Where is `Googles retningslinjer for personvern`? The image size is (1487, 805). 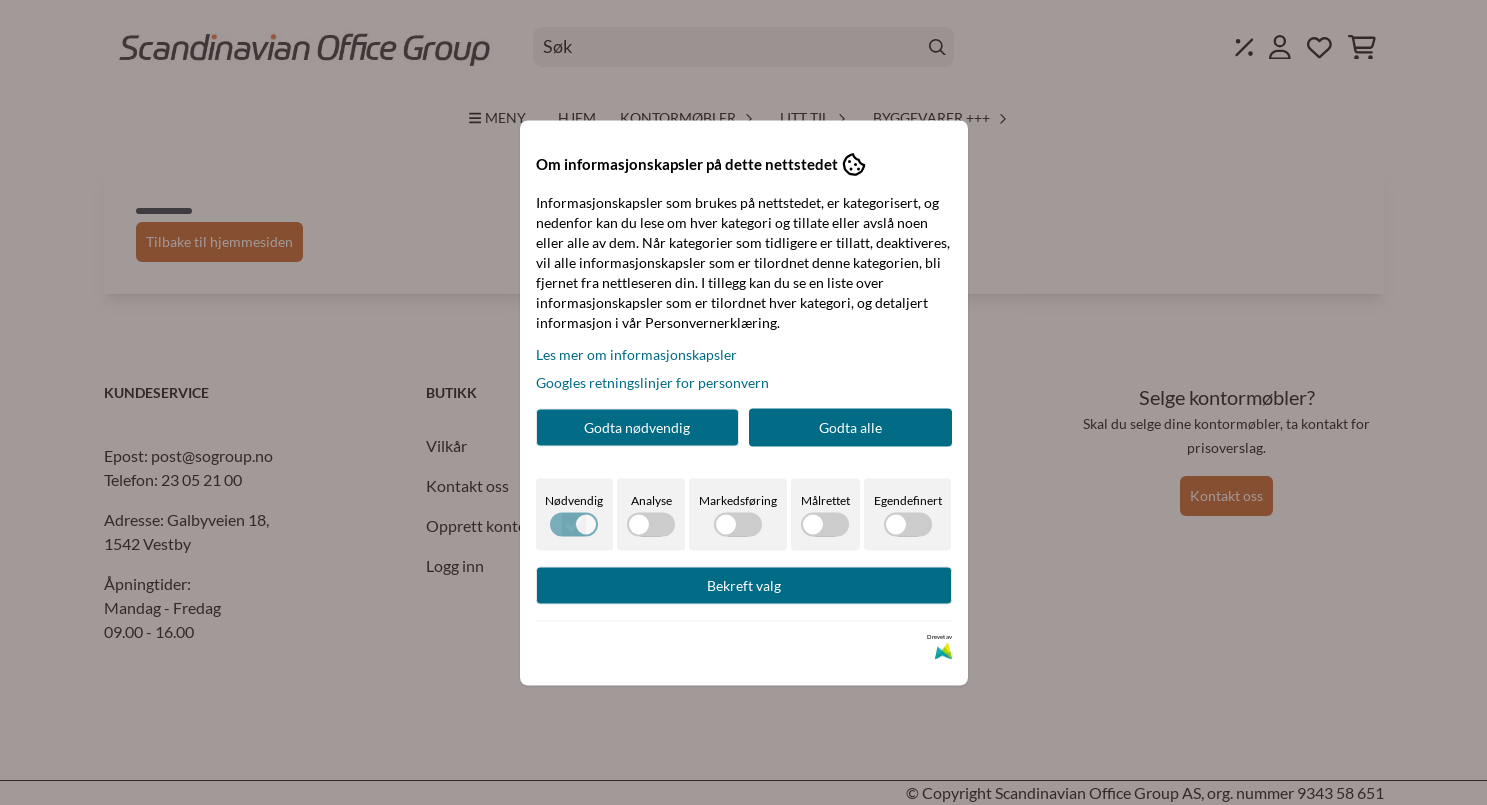
Googles retningslinjer for personvern is located at coordinates (652, 381).